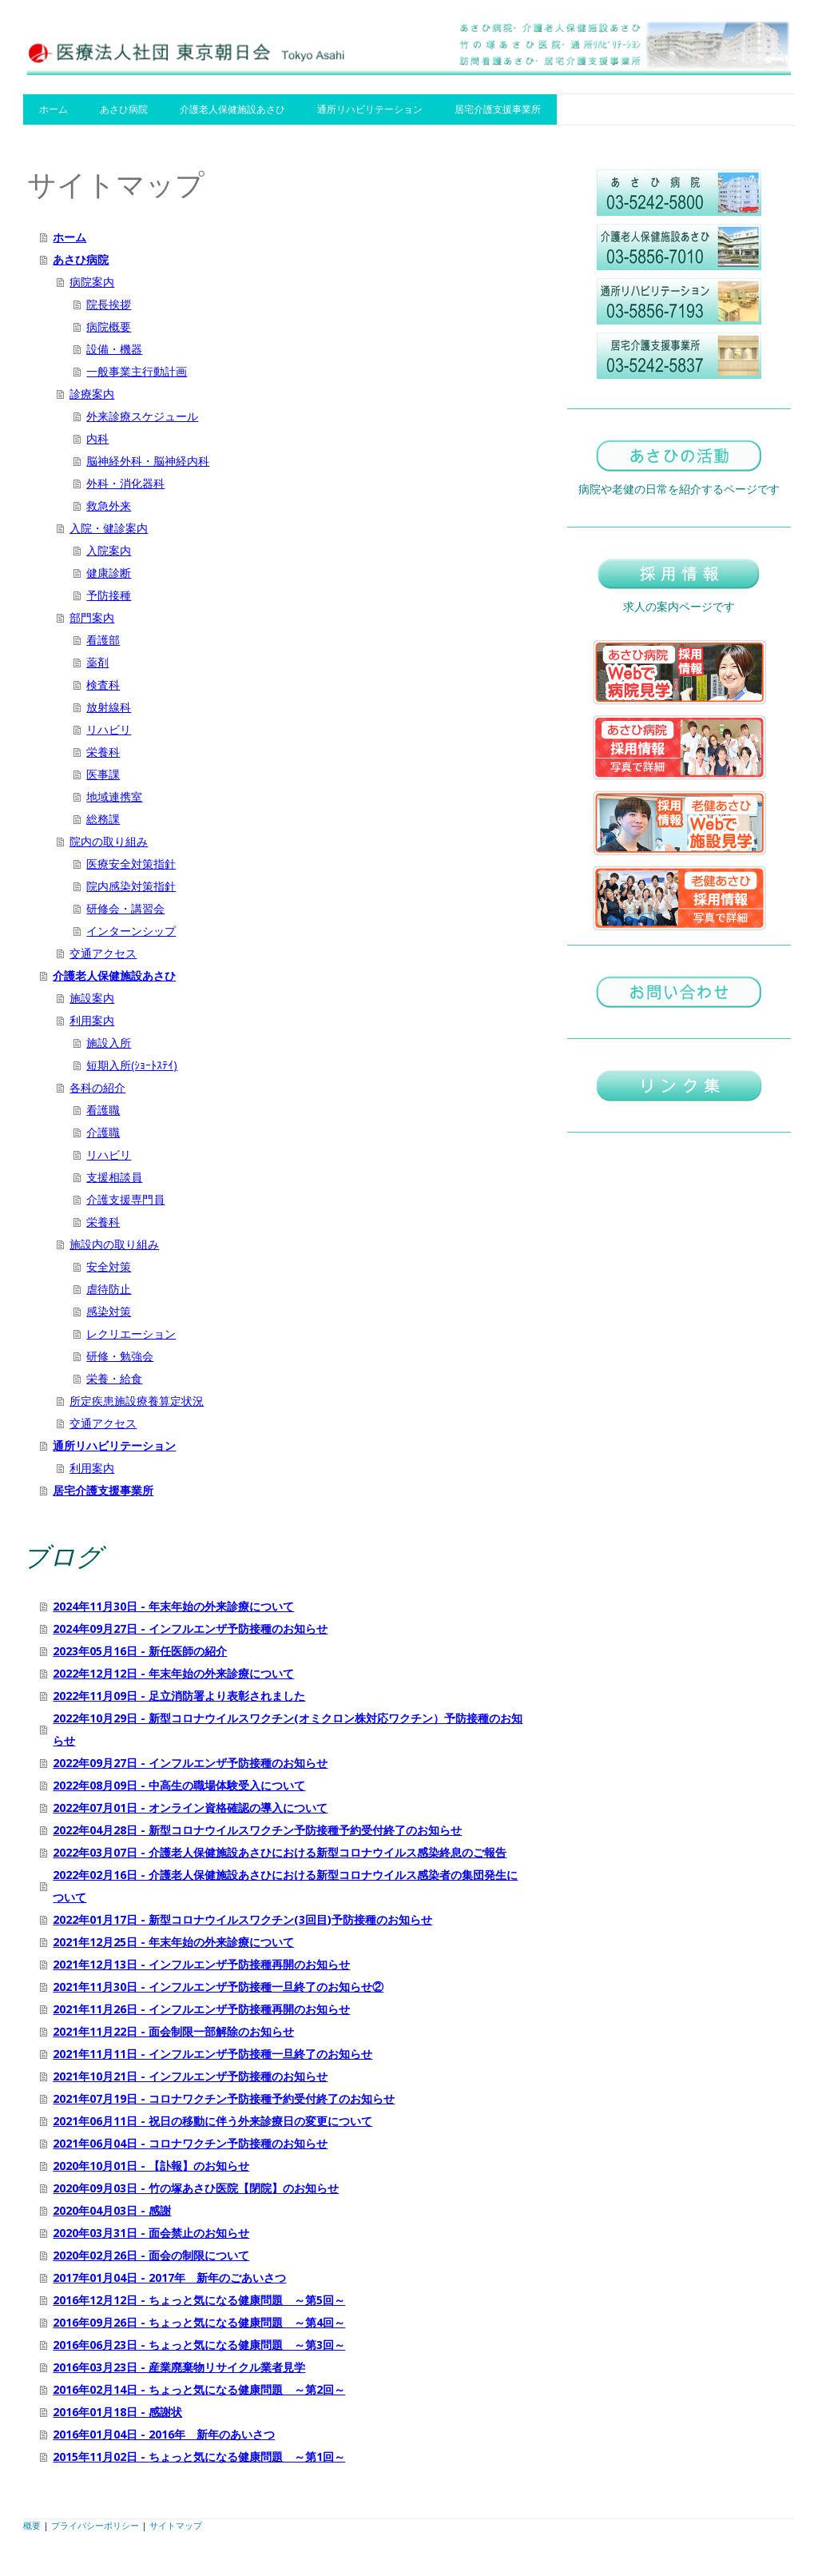 The image size is (818, 2576). I want to click on 2021年11月26日 - インフルエンザ予防接種再開のお知らせ, so click(201, 2009).